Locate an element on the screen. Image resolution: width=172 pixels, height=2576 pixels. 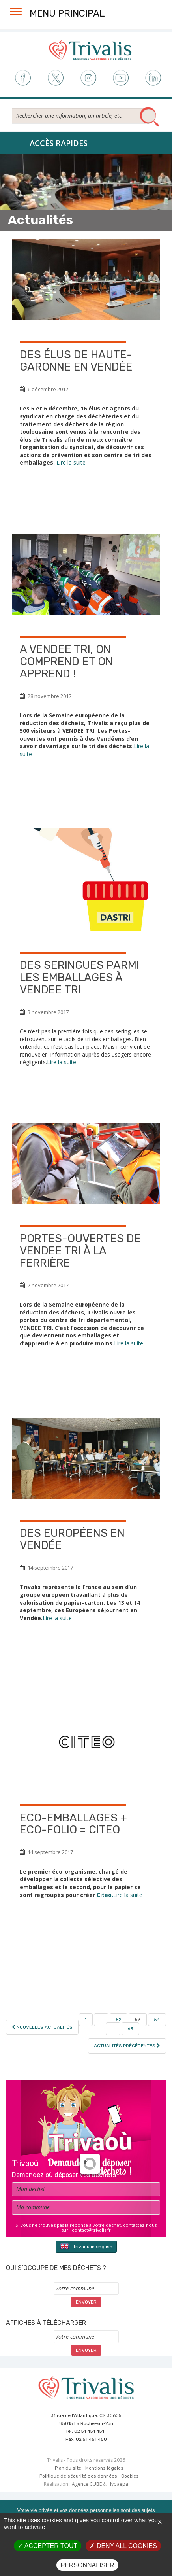
LinkedIn is located at coordinates (153, 78).